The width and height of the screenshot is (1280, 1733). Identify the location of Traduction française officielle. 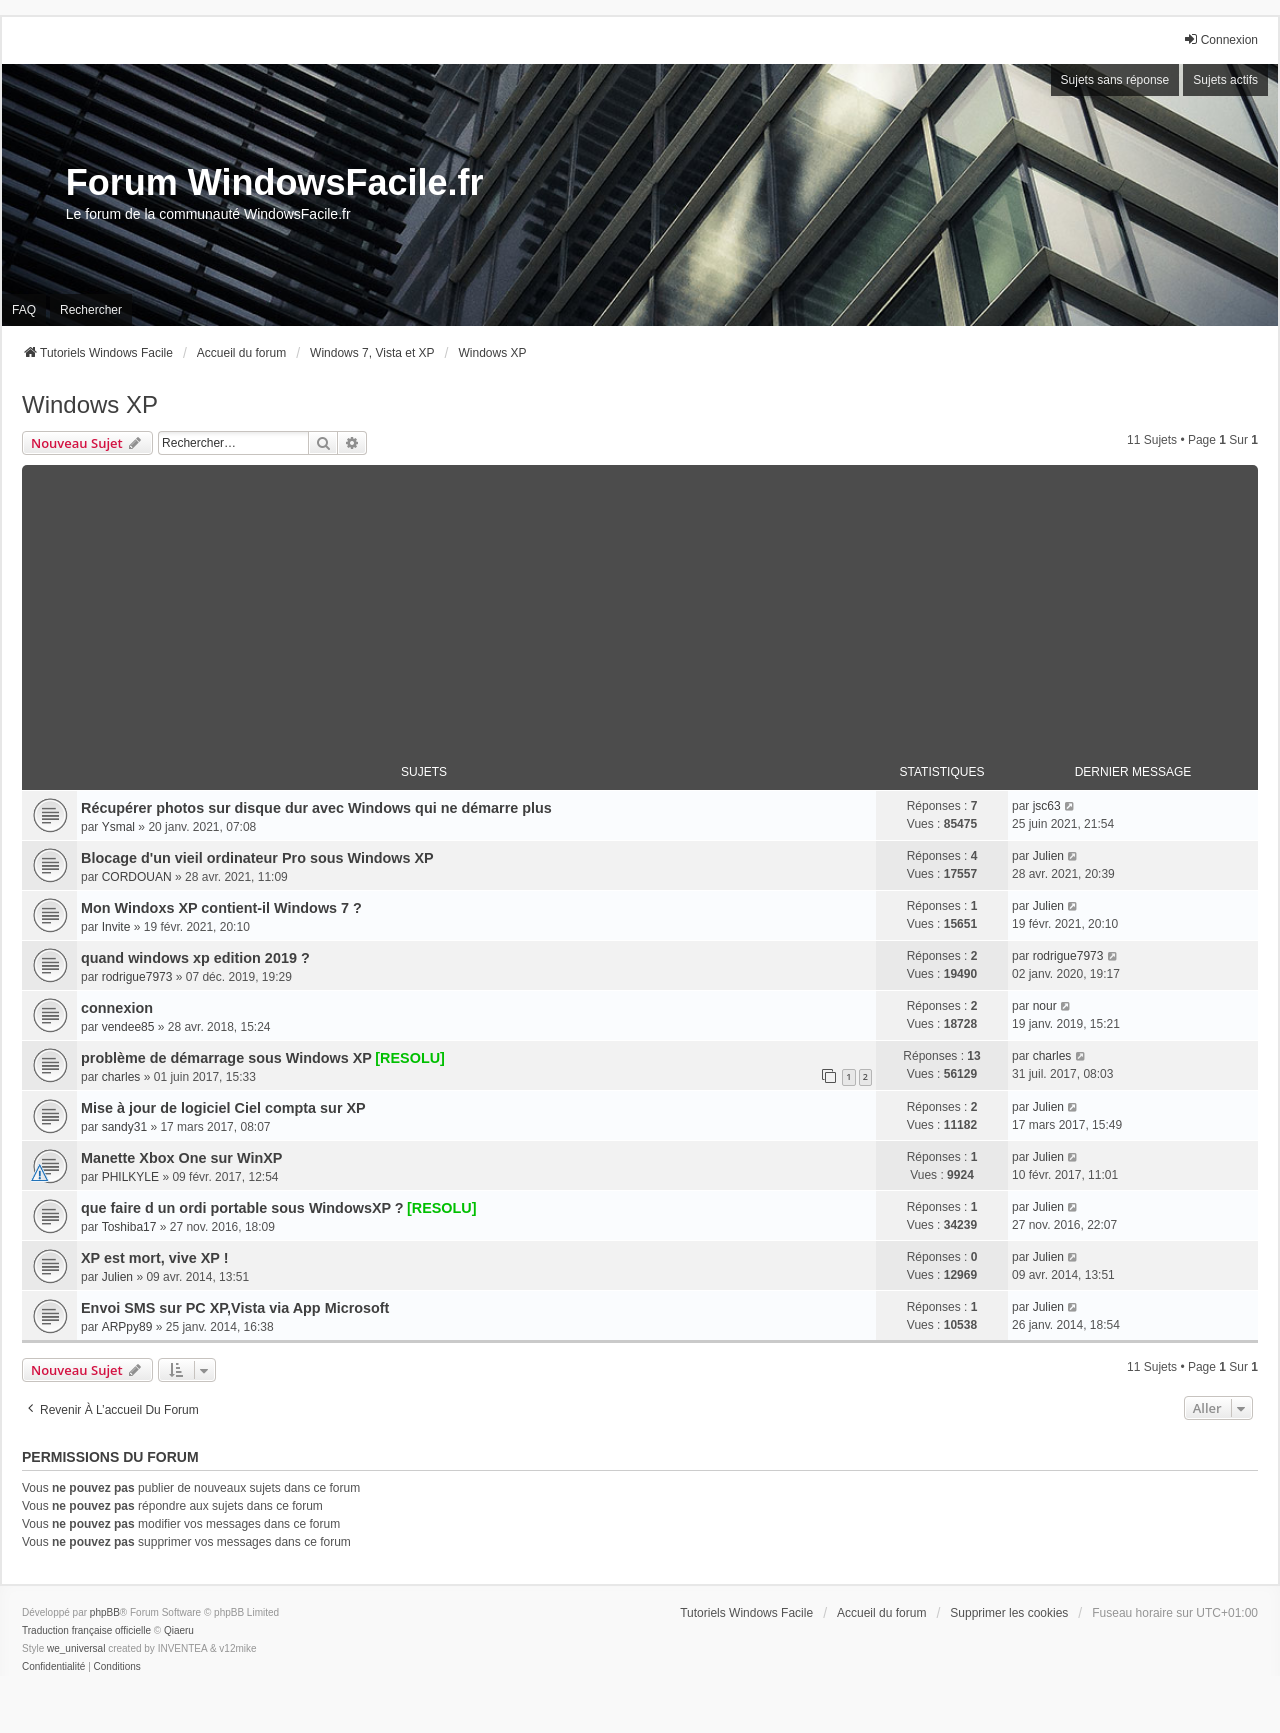
(86, 1630).